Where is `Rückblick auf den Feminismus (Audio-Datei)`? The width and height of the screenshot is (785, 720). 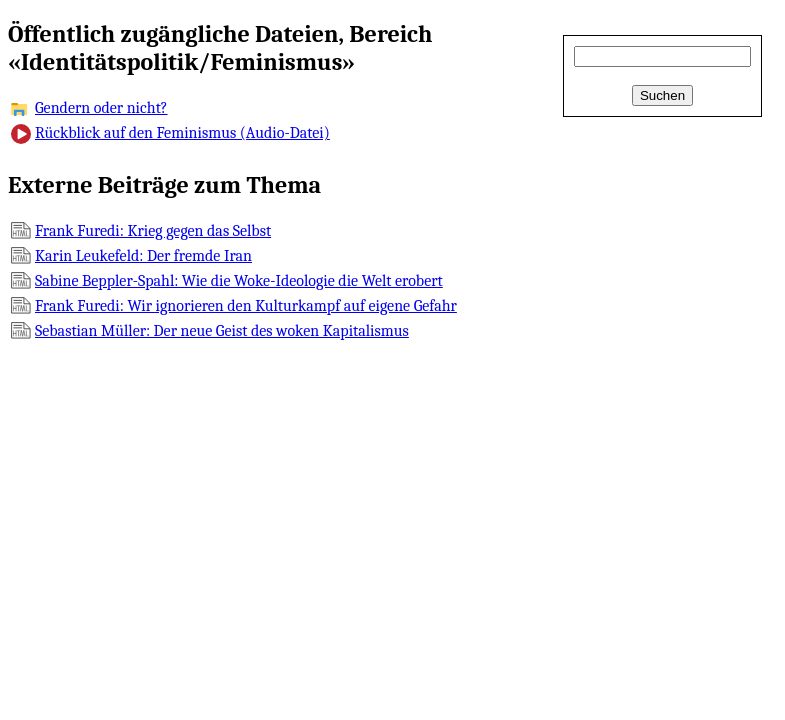 Rückblick auf den Feminismus (Audio-Datei) is located at coordinates (182, 133).